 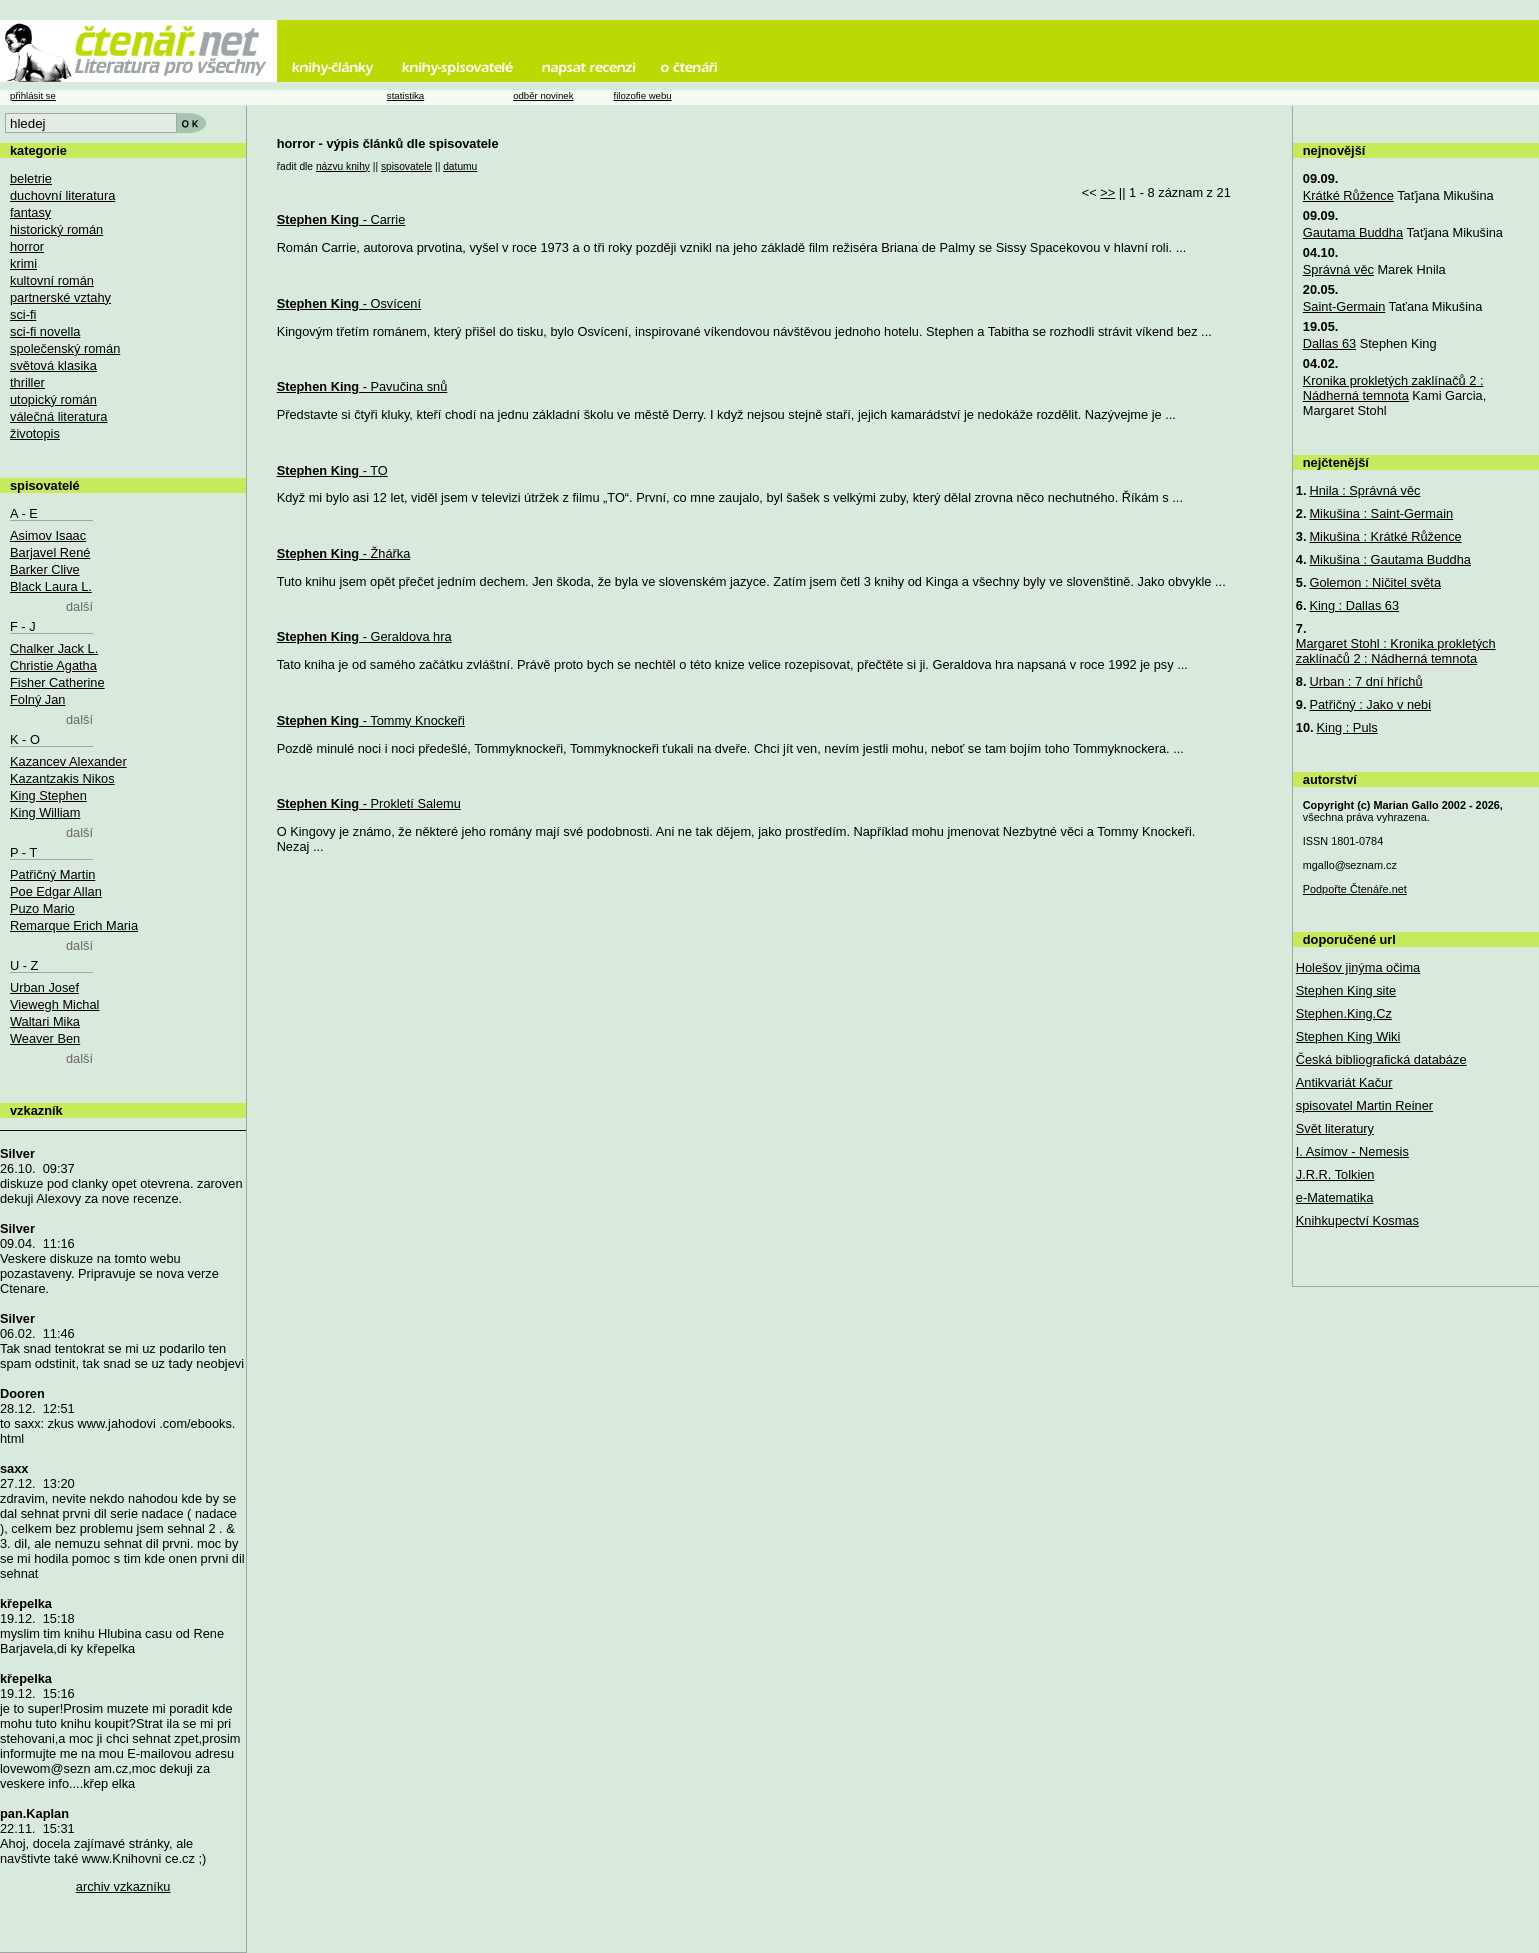 I want to click on Urban : 7 dní hříchů, so click(x=1365, y=681).